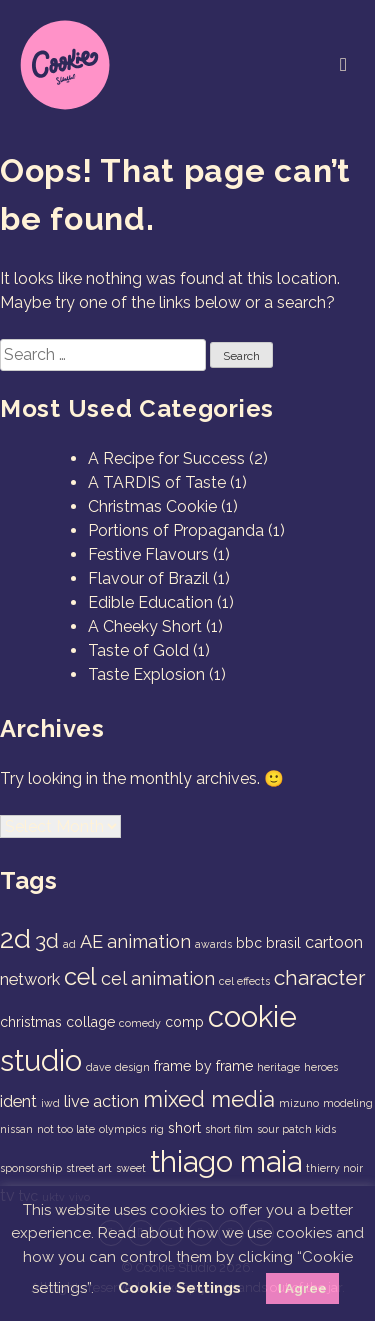 The image size is (375, 1321). Describe the element at coordinates (249, 943) in the screenshot. I see `bbc [bbc (2 items)]` at that location.